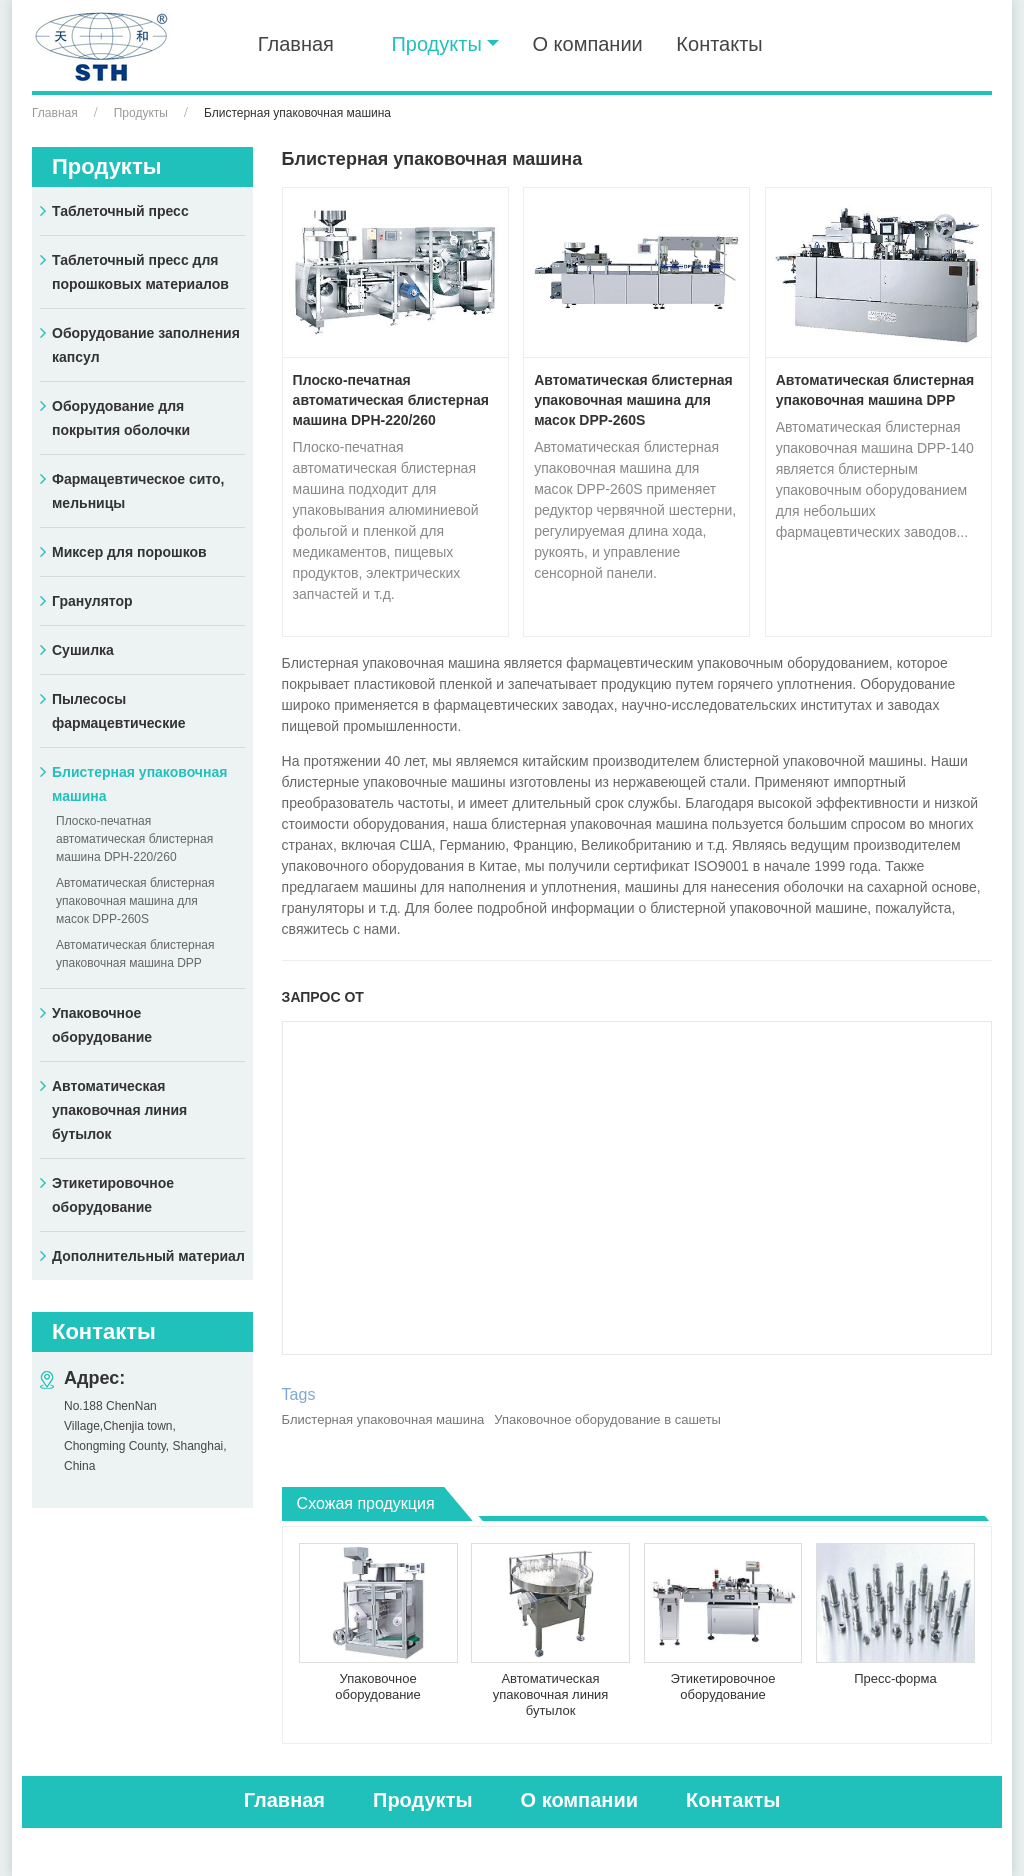  What do you see at coordinates (141, 113) in the screenshot?
I see `Продукты` at bounding box center [141, 113].